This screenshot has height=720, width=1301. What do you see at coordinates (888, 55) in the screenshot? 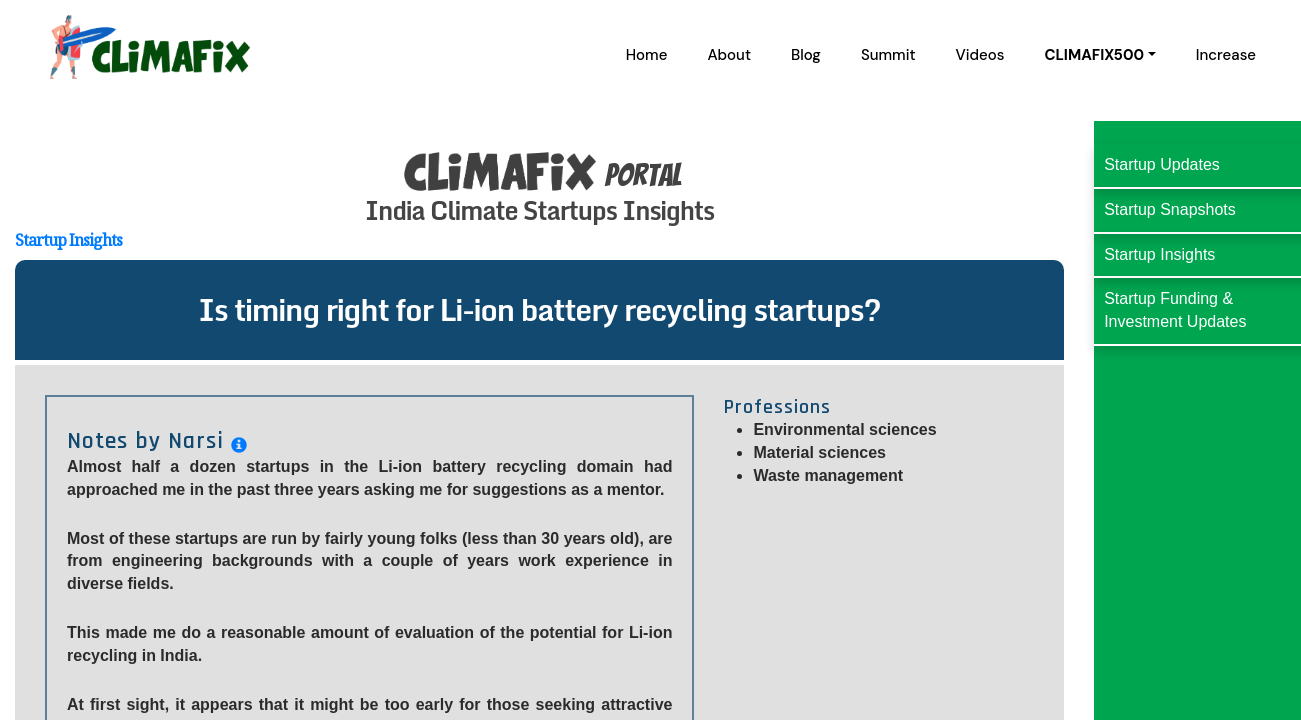
I see `Summit` at bounding box center [888, 55].